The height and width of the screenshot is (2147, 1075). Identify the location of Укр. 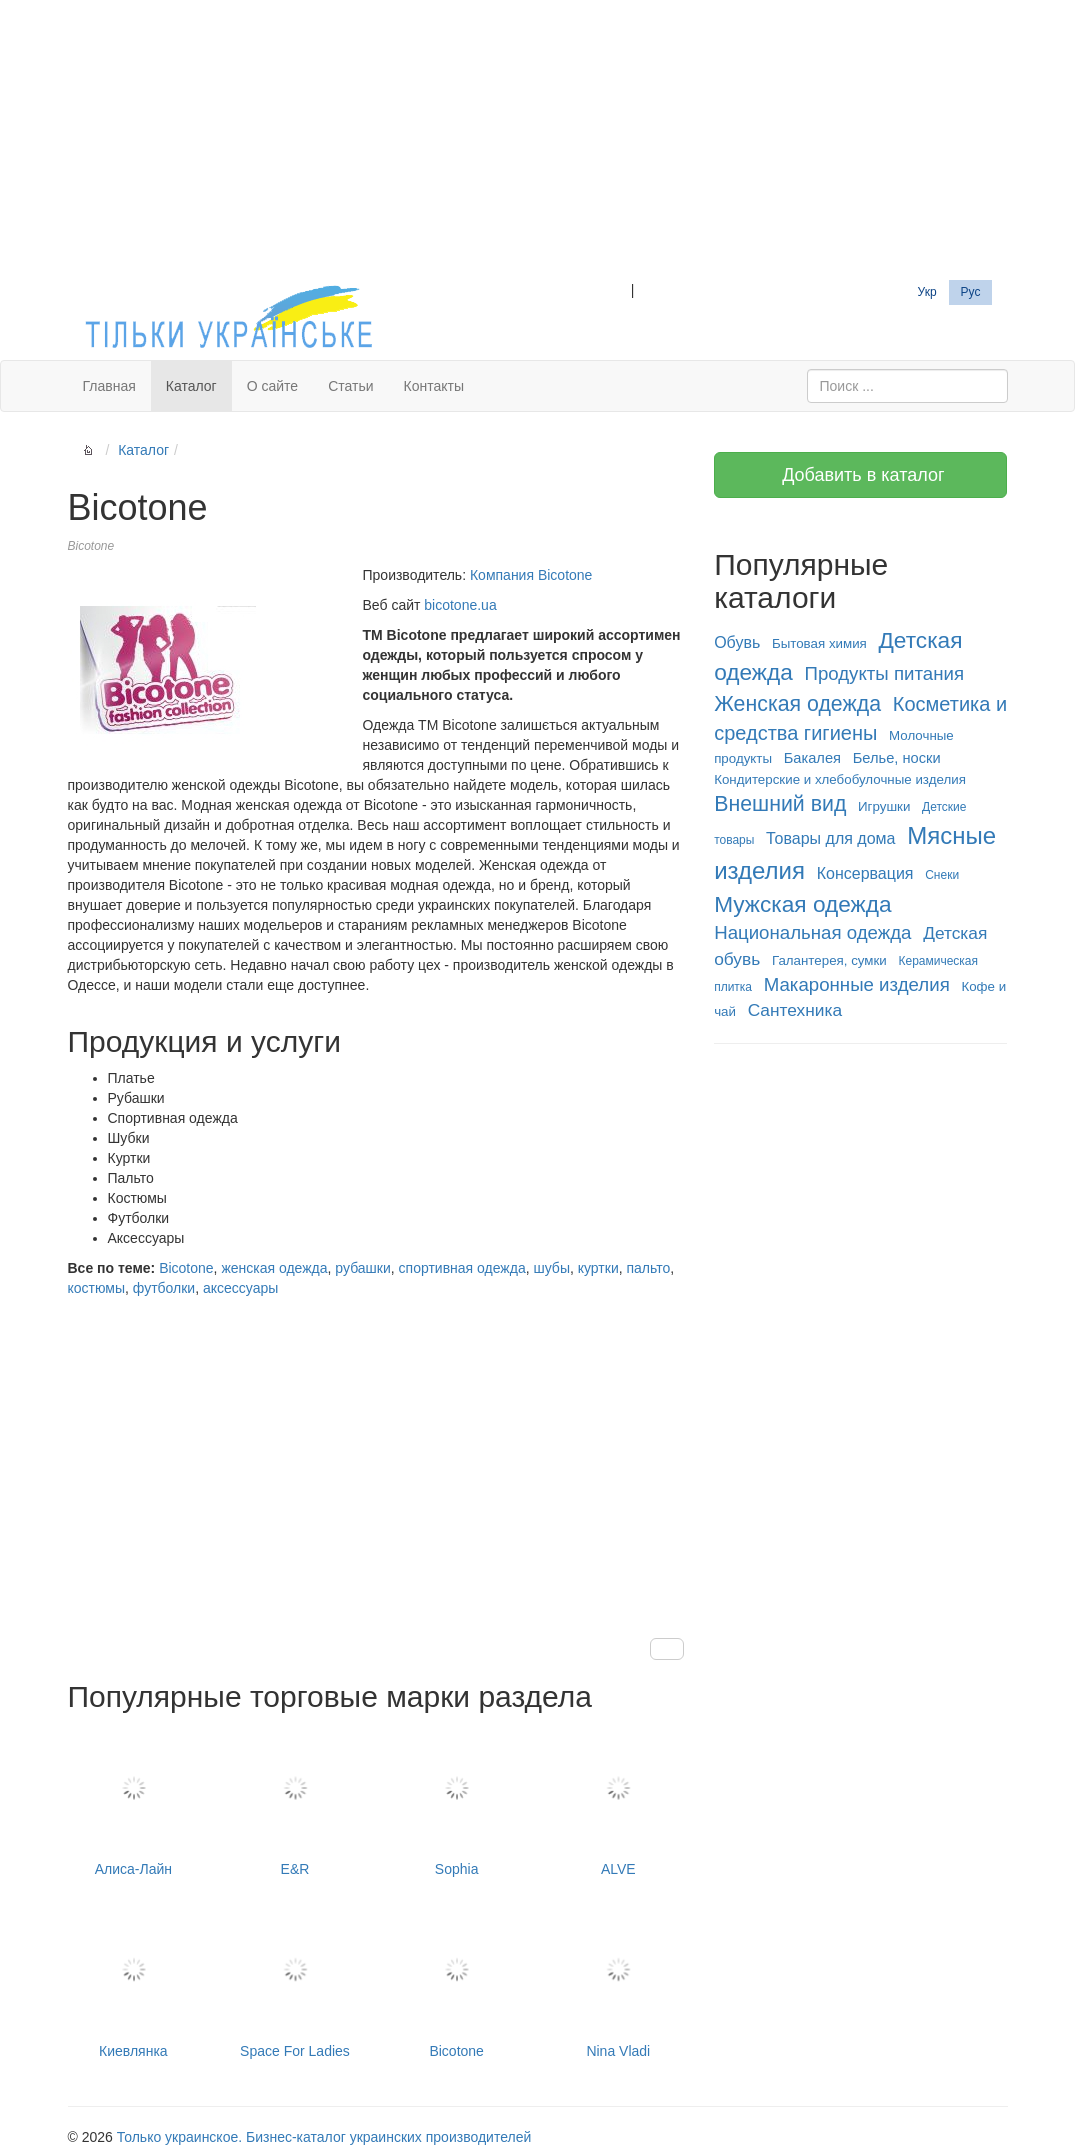
(927, 292).